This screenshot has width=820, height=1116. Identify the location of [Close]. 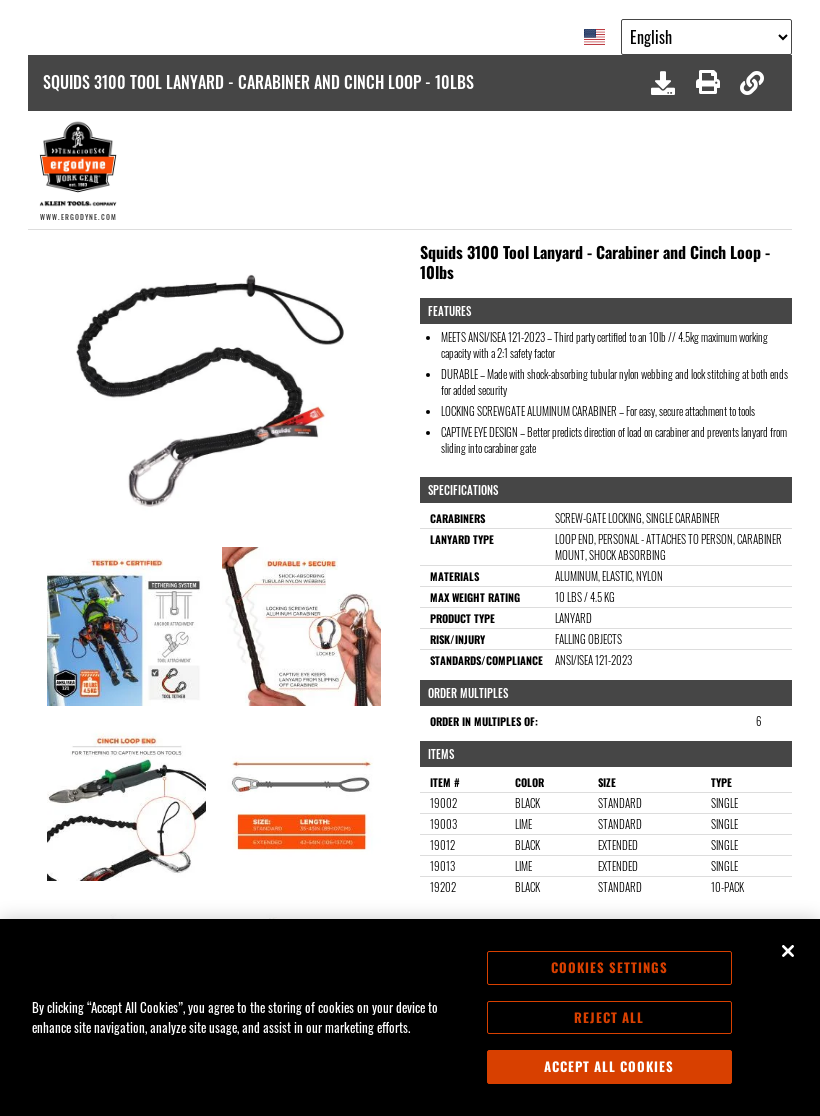
(788, 951).